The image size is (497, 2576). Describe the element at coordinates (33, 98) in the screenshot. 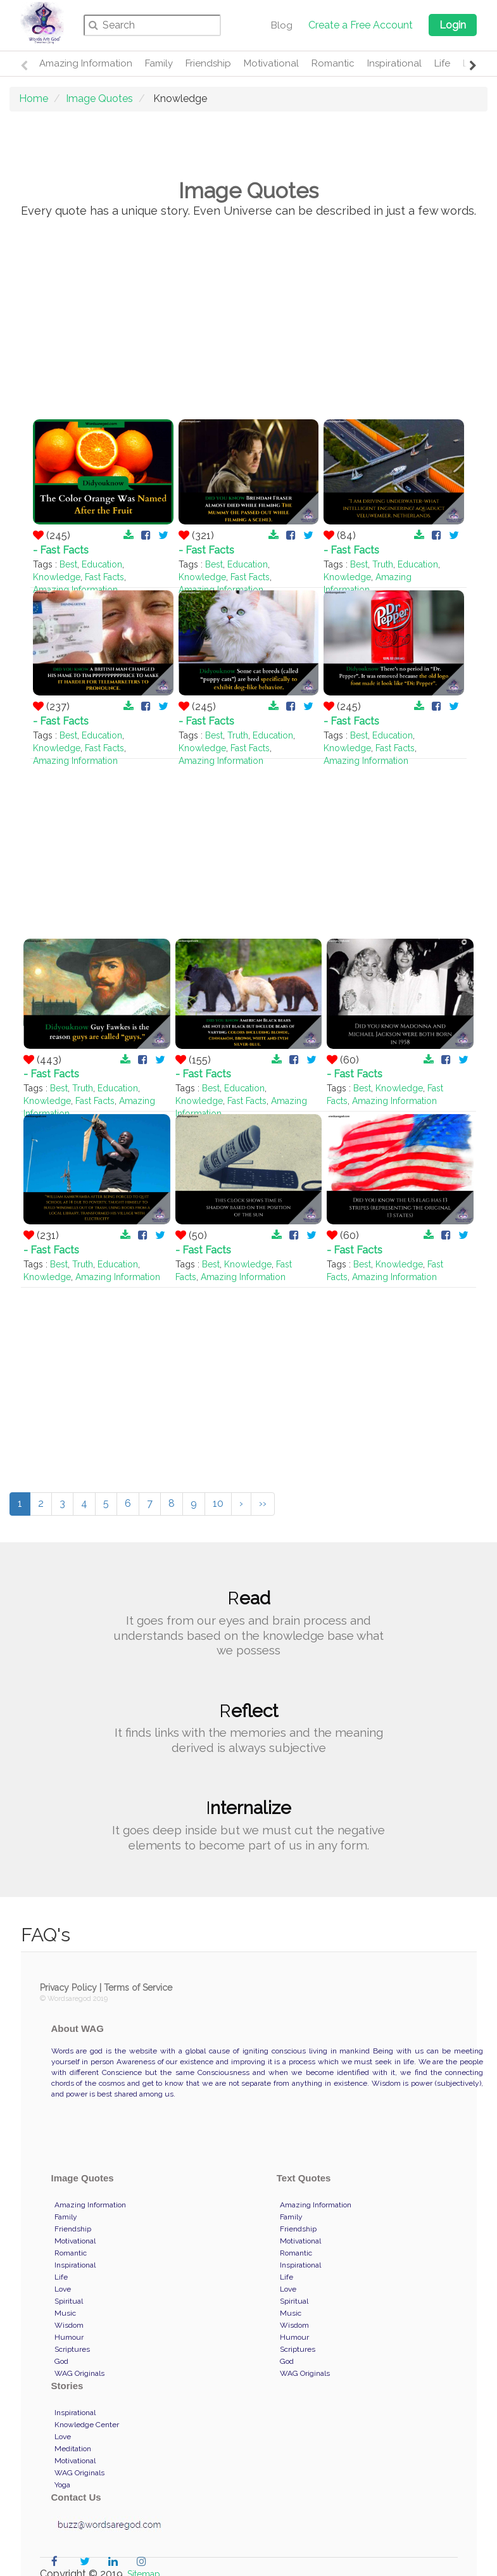

I see `Home` at that location.